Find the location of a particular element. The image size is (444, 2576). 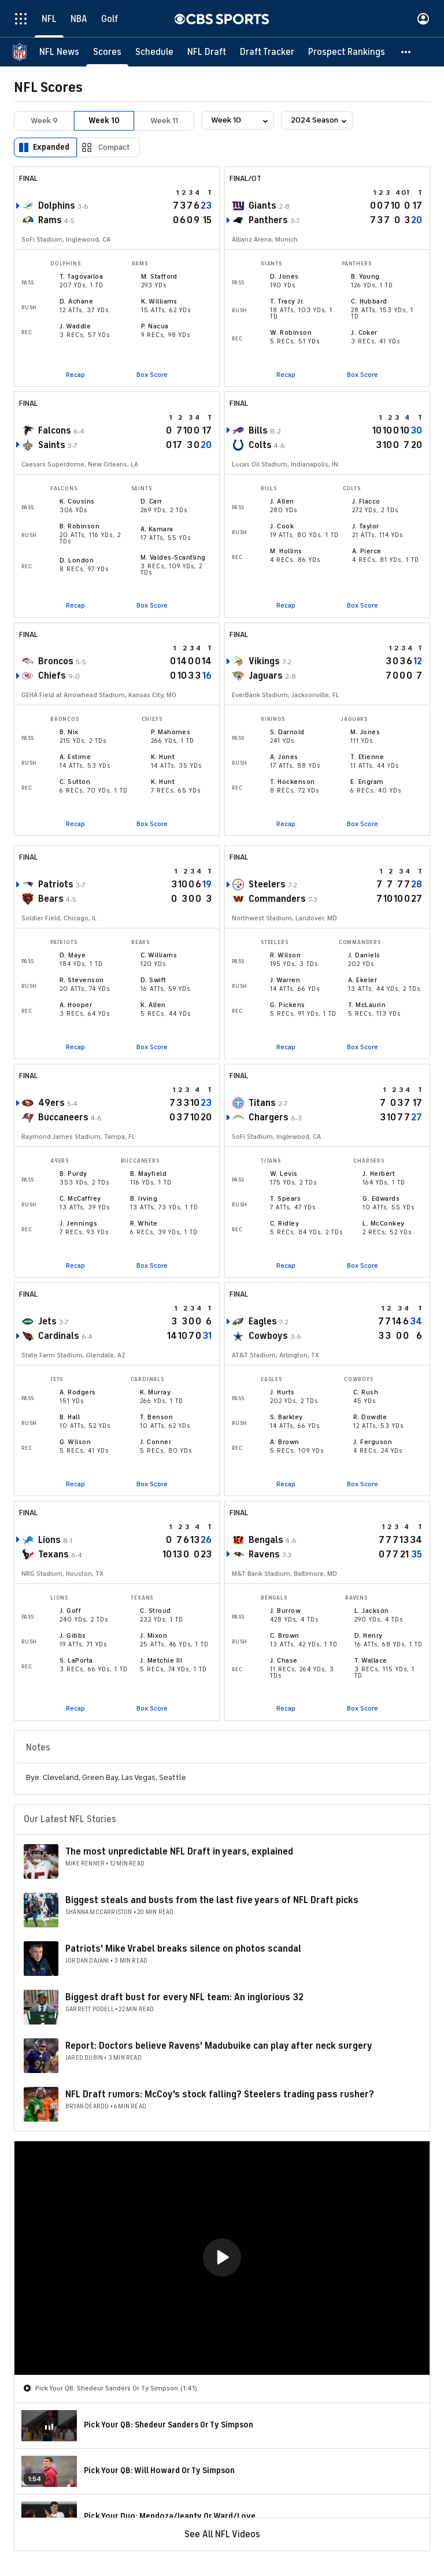

Chargers is located at coordinates (268, 1117).